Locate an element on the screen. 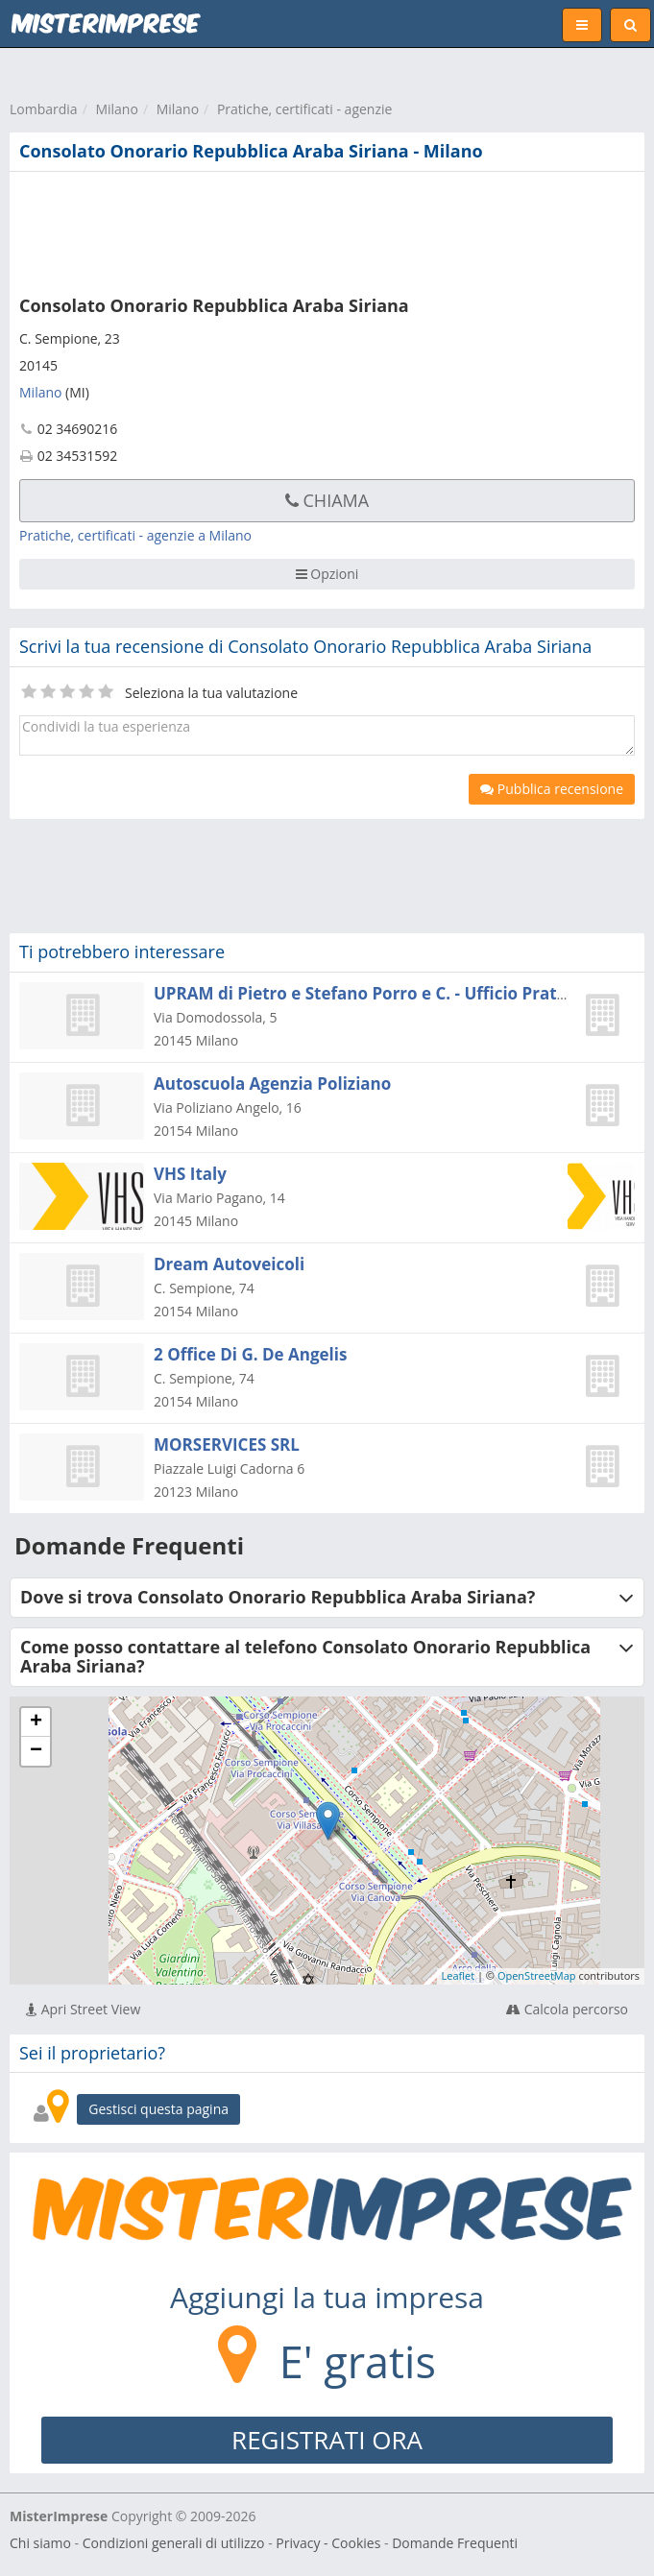 The image size is (654, 2576). + [button] is located at coordinates (36, 1722).